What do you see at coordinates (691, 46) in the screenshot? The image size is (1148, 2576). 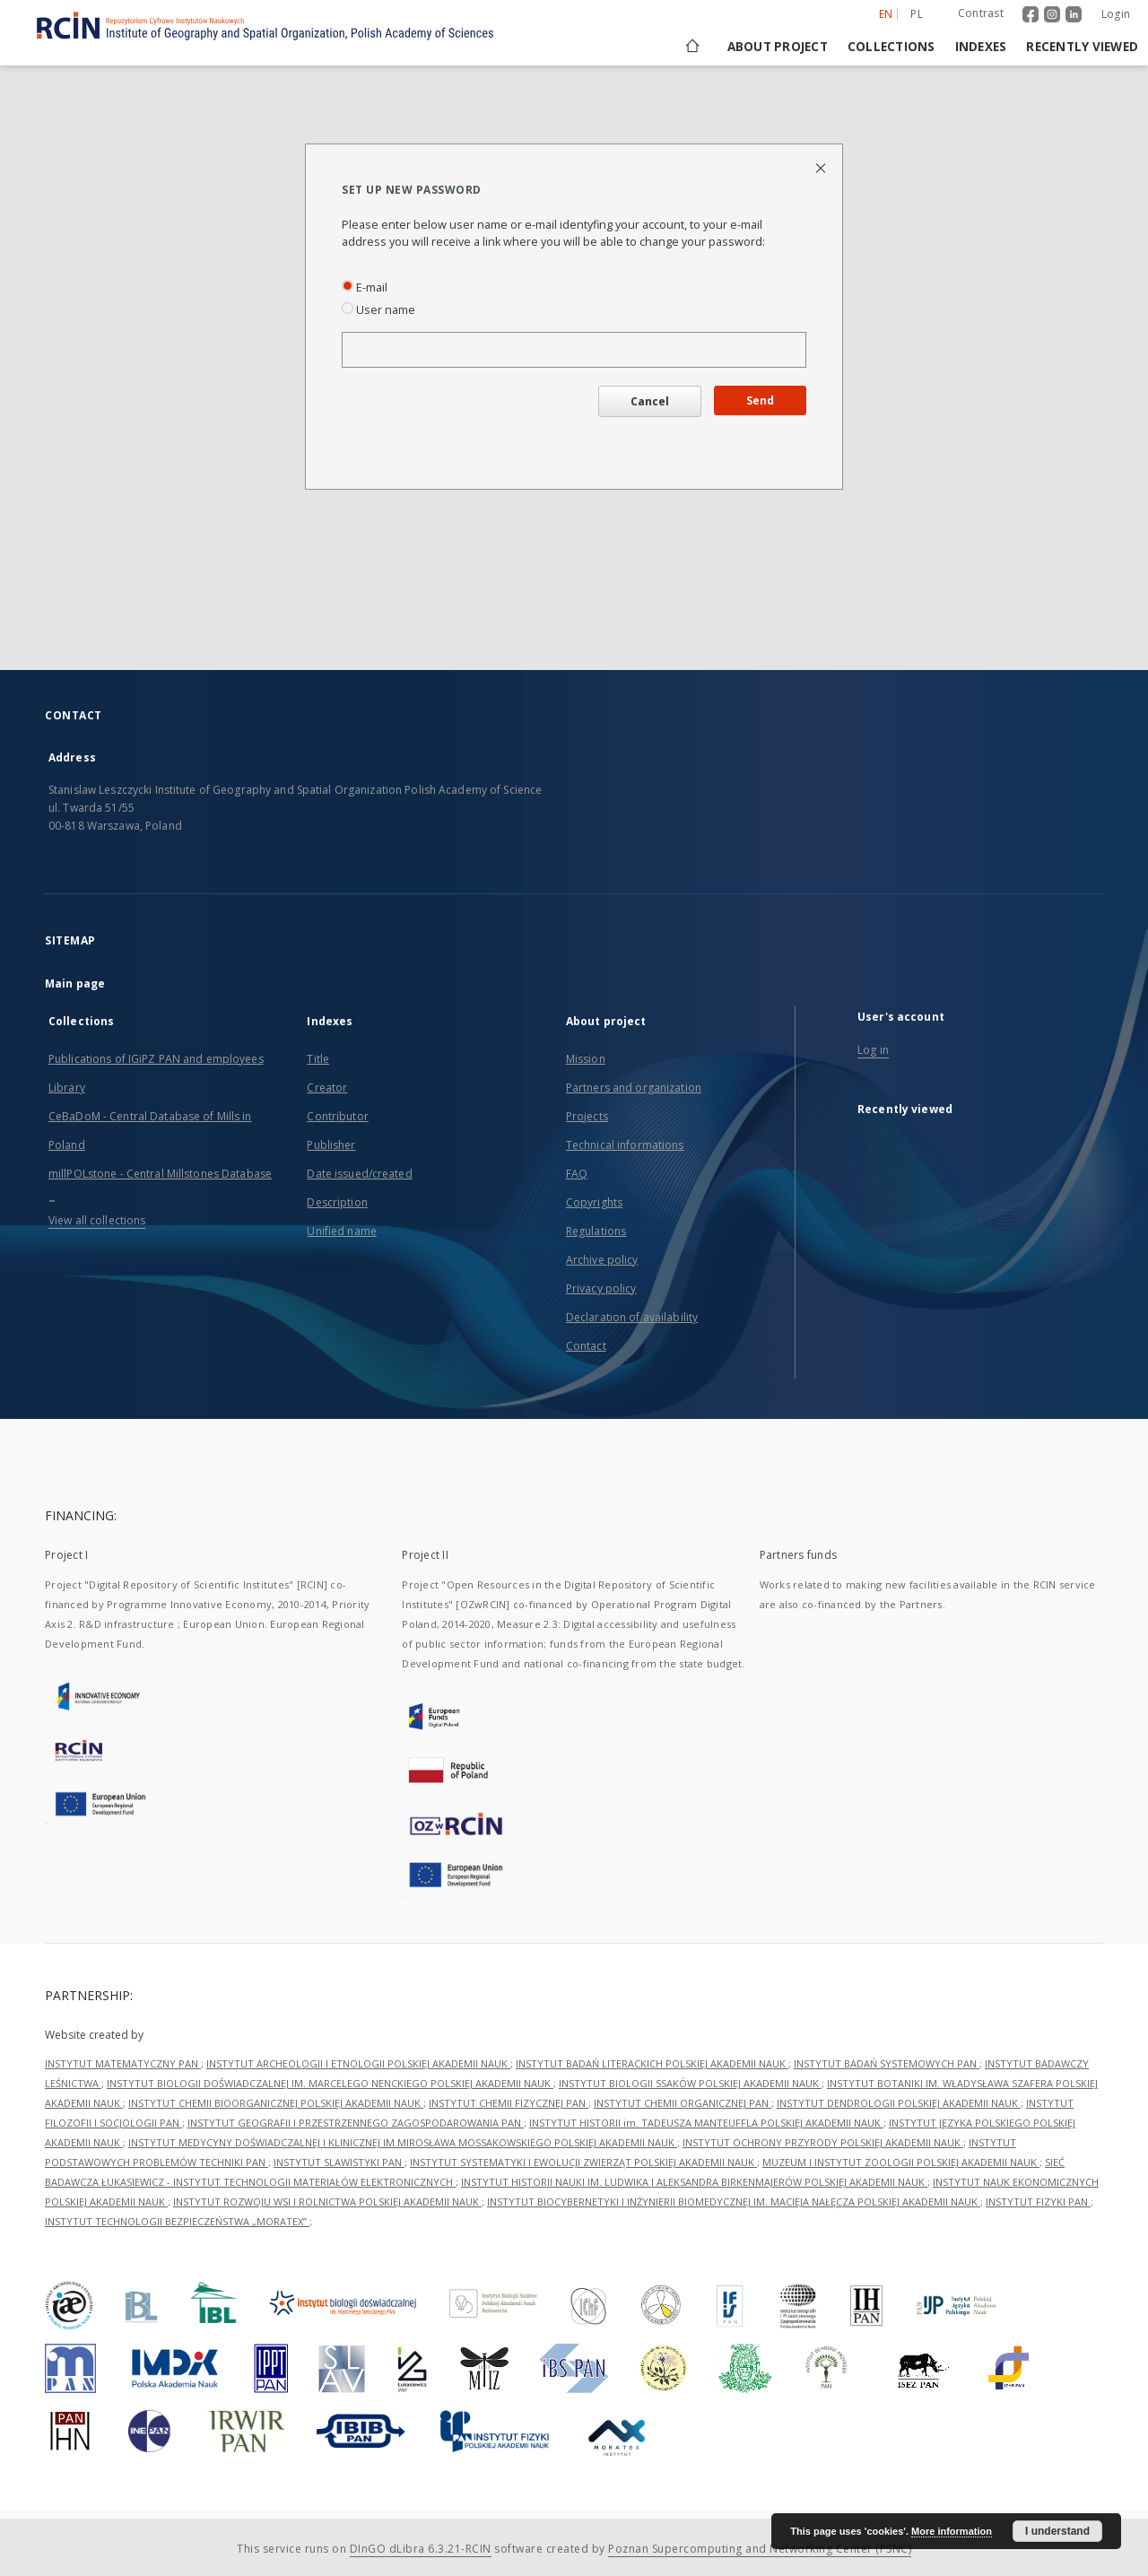 I see `[Main page]` at bounding box center [691, 46].